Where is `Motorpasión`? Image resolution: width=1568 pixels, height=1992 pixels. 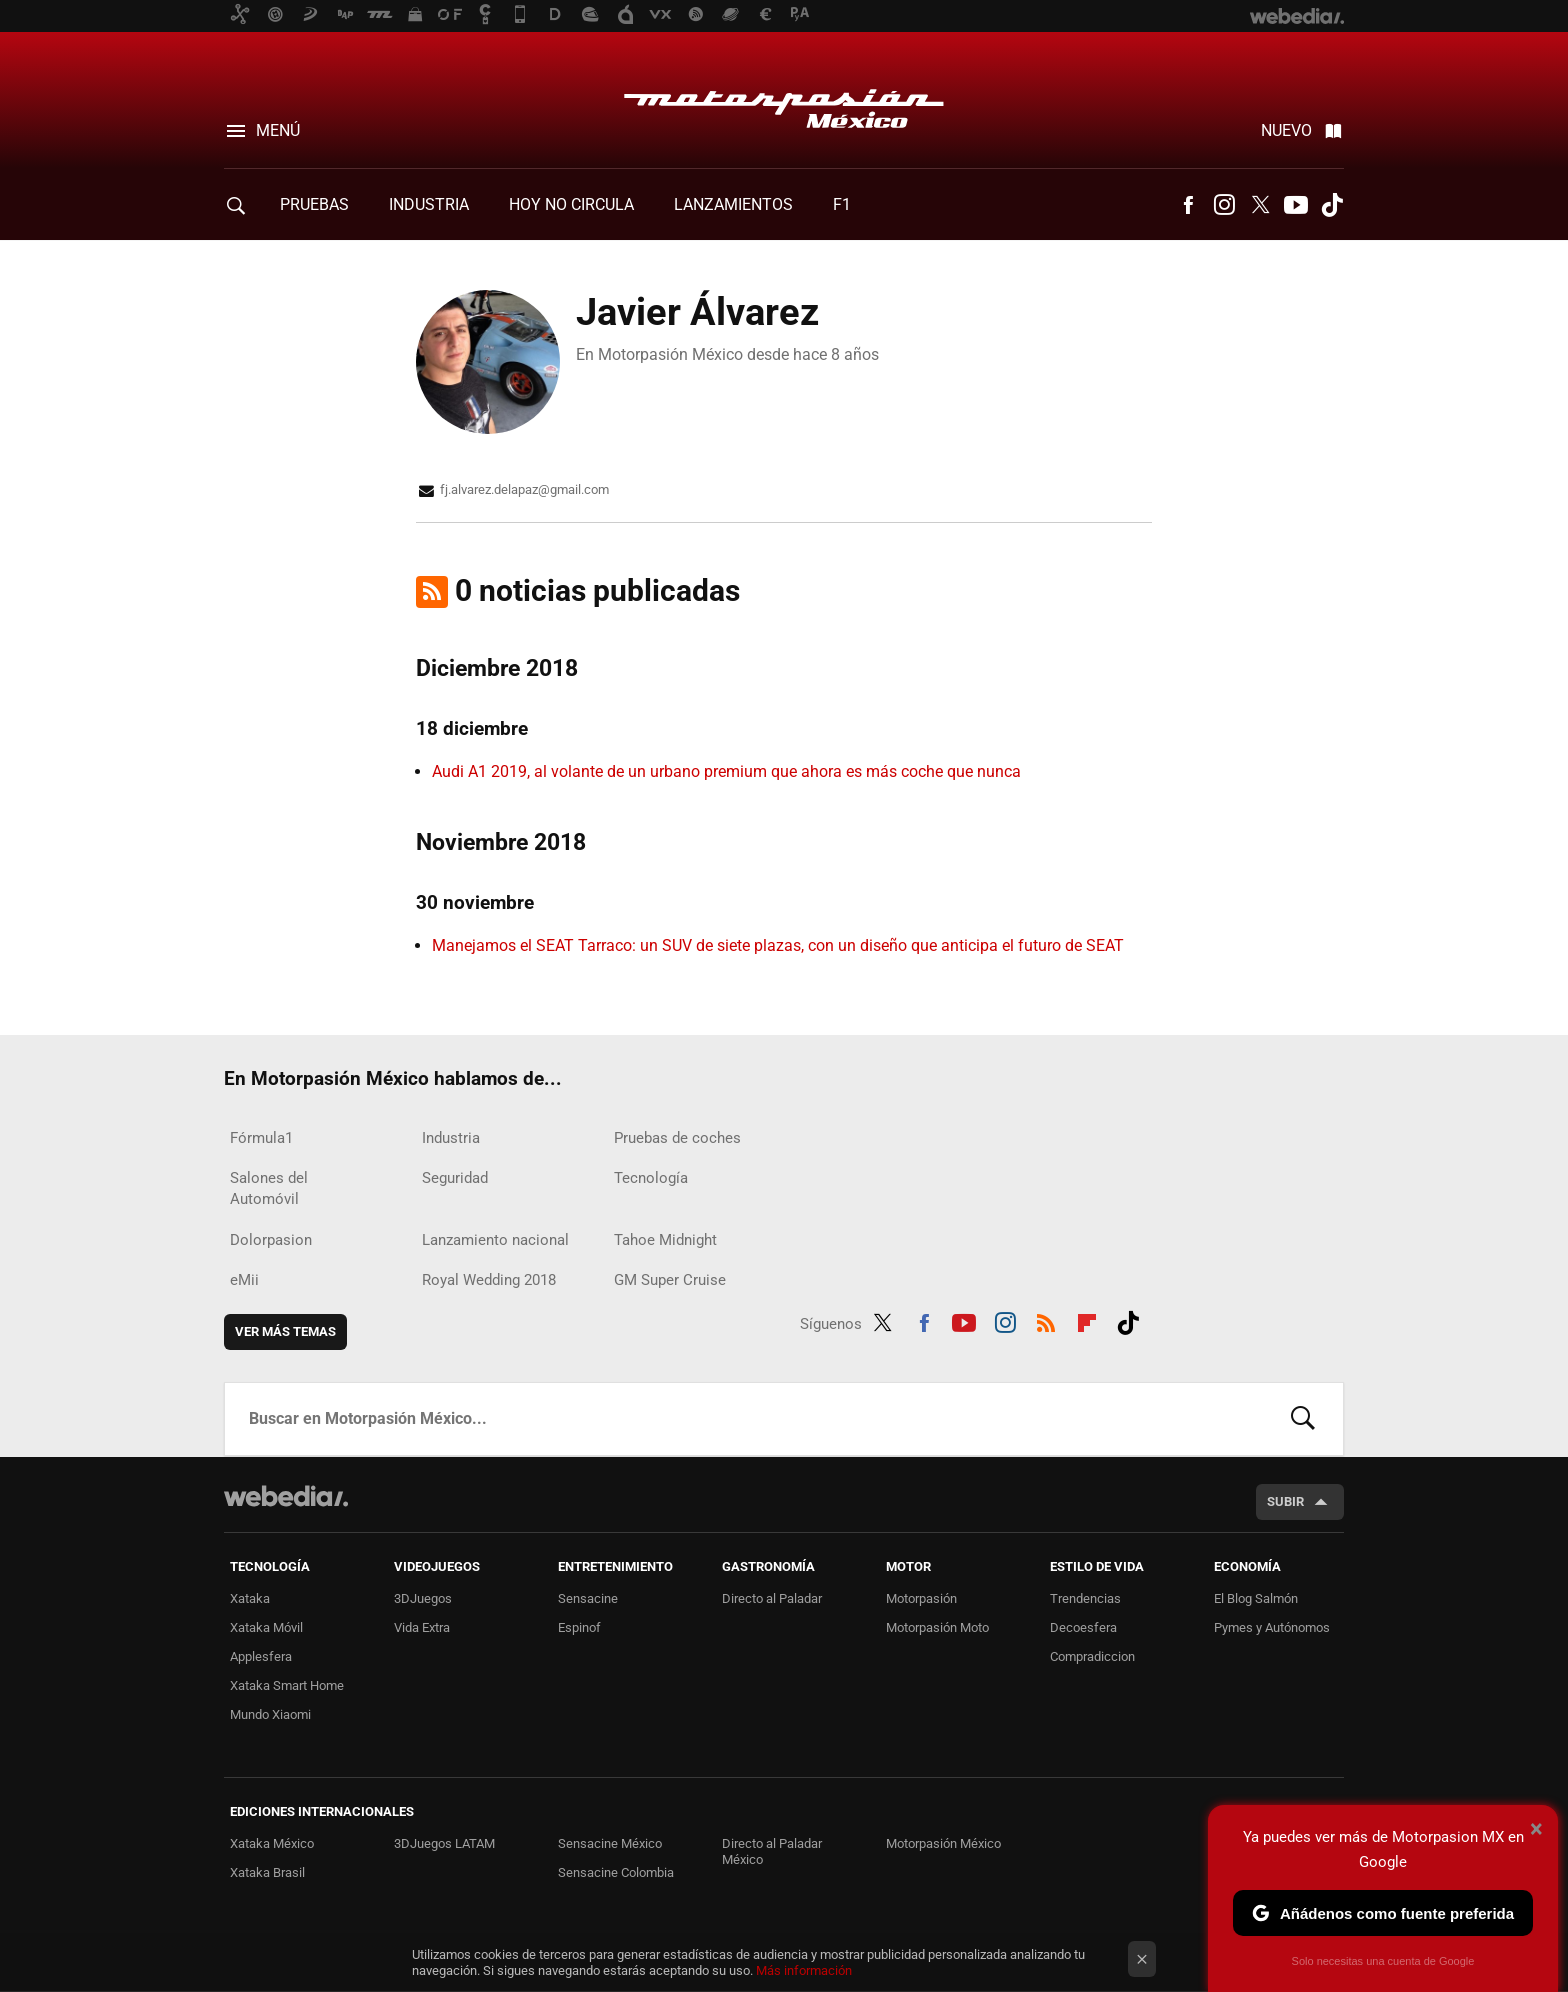 Motorpasión is located at coordinates (921, 1598).